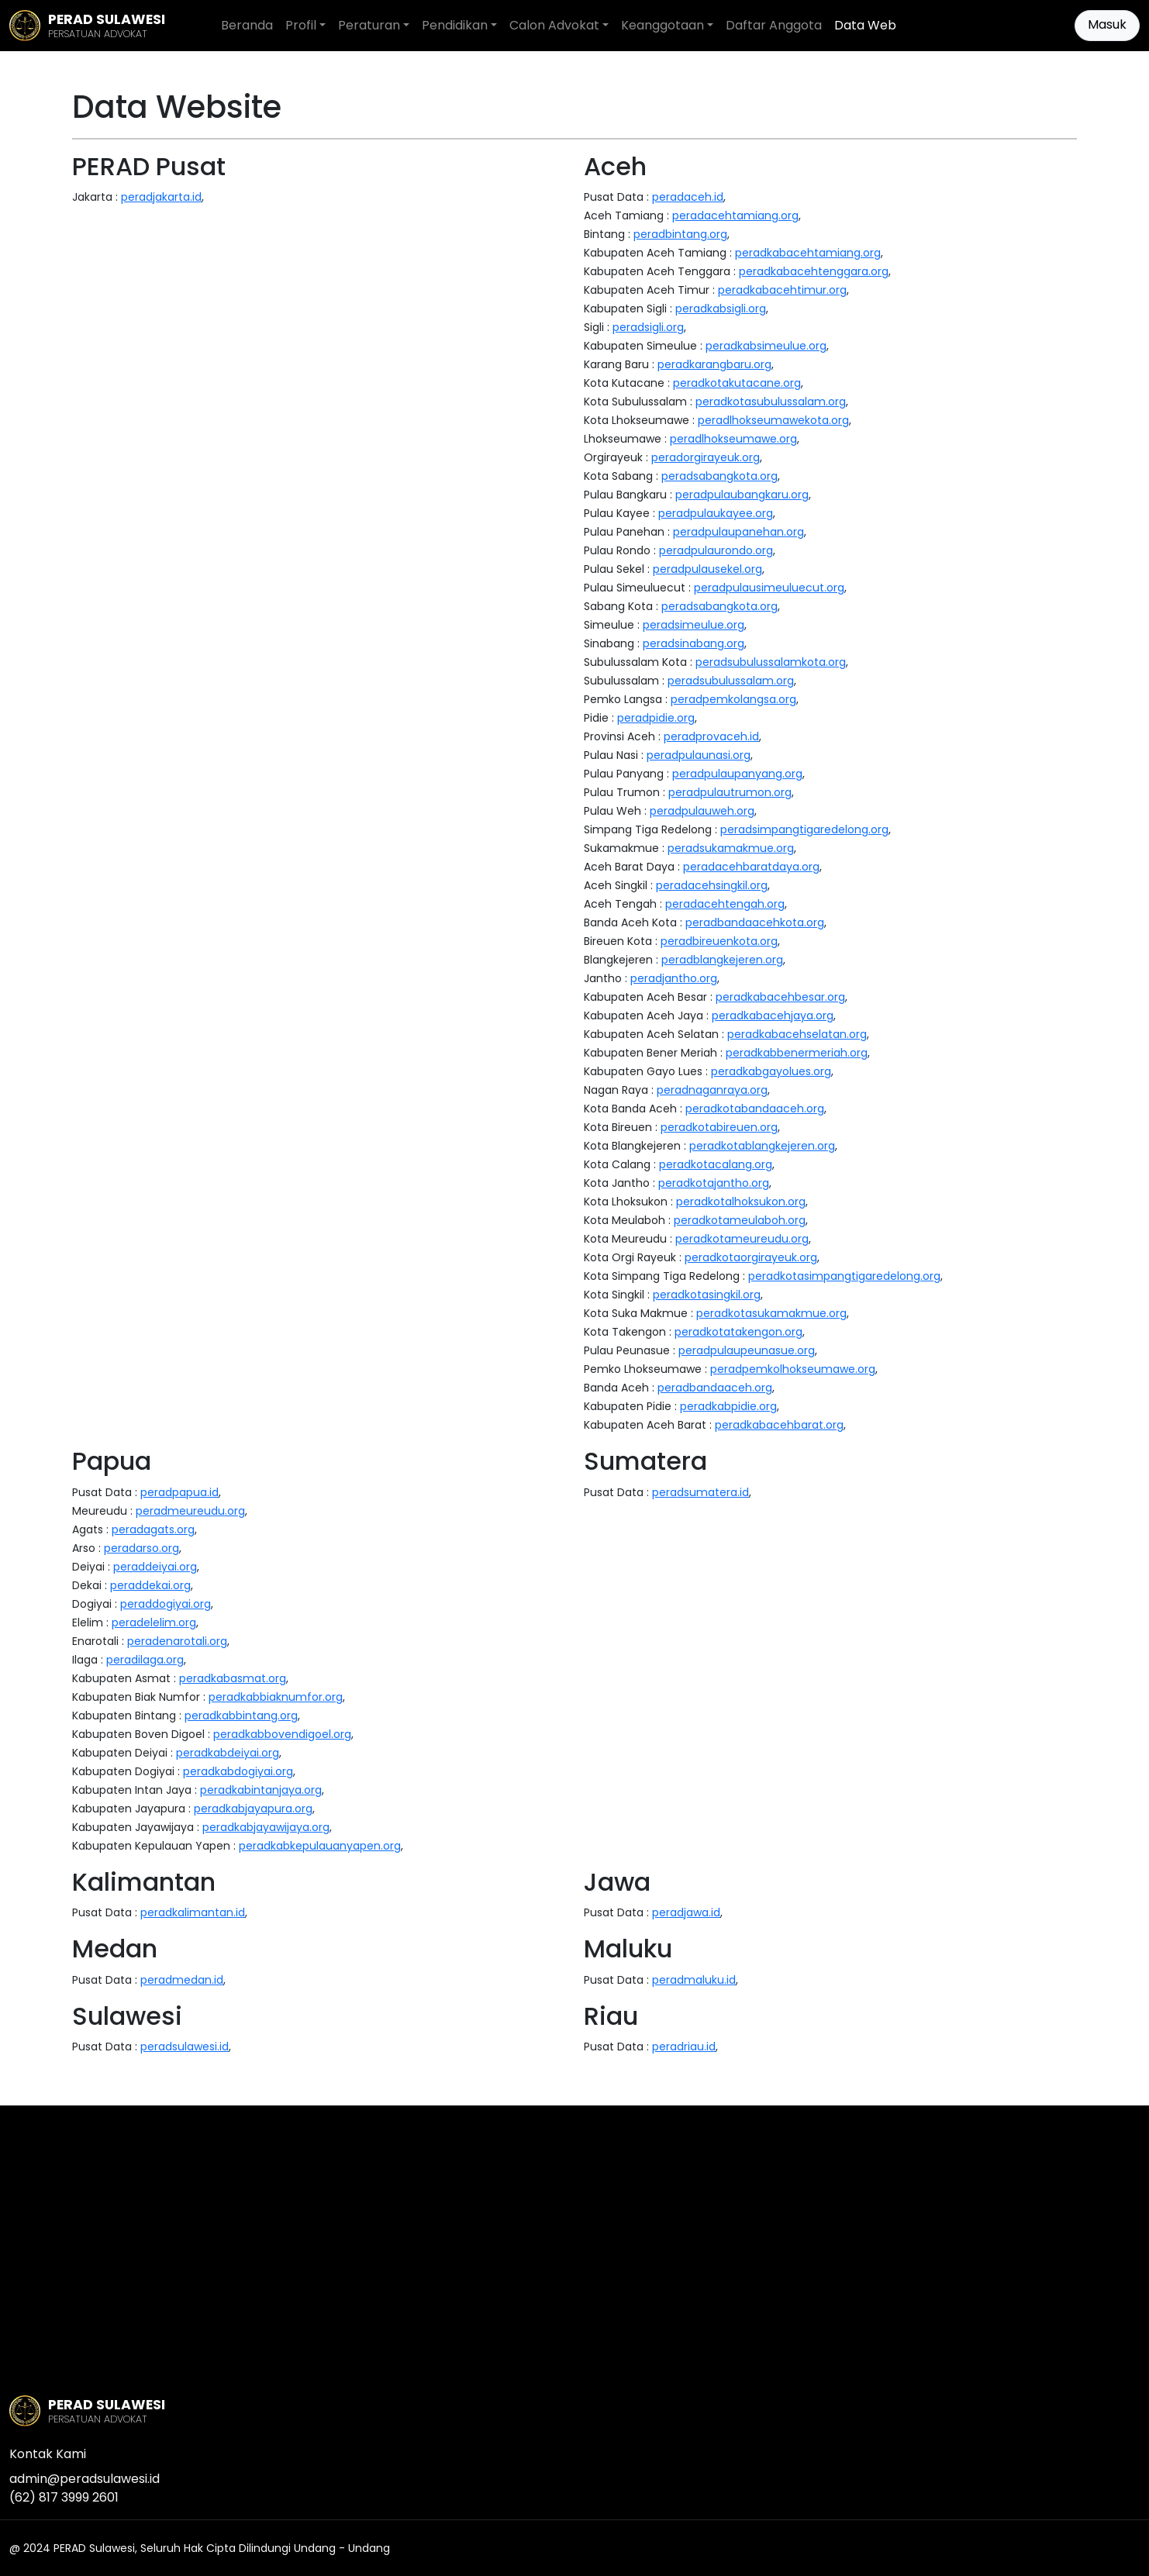 The height and width of the screenshot is (2576, 1149). Describe the element at coordinates (145, 1659) in the screenshot. I see `peradilaga.org` at that location.